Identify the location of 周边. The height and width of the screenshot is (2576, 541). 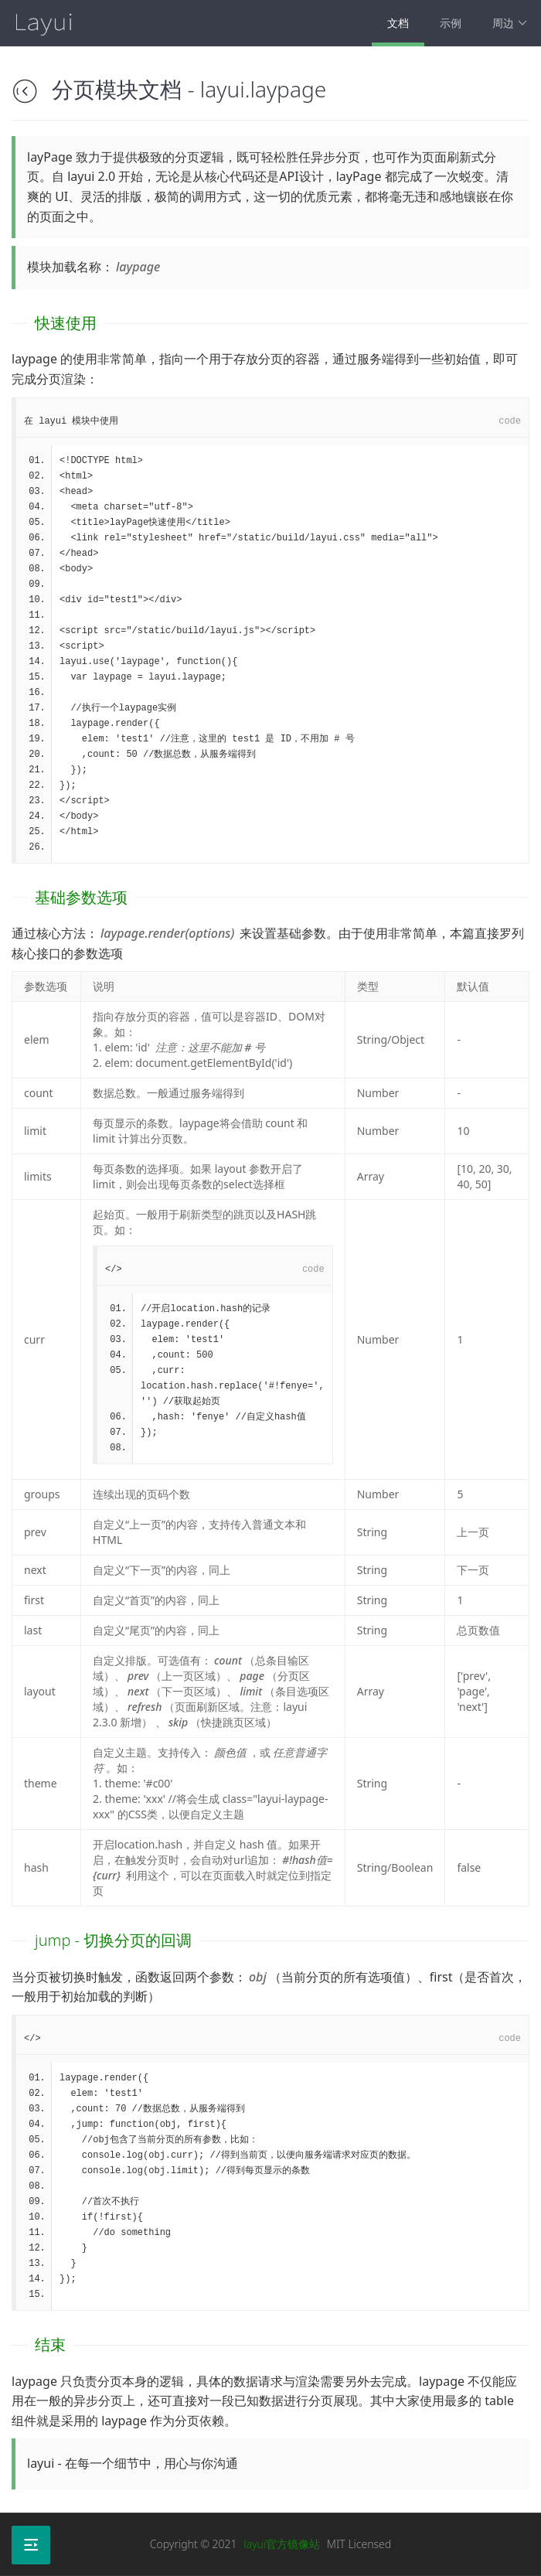
(509, 23).